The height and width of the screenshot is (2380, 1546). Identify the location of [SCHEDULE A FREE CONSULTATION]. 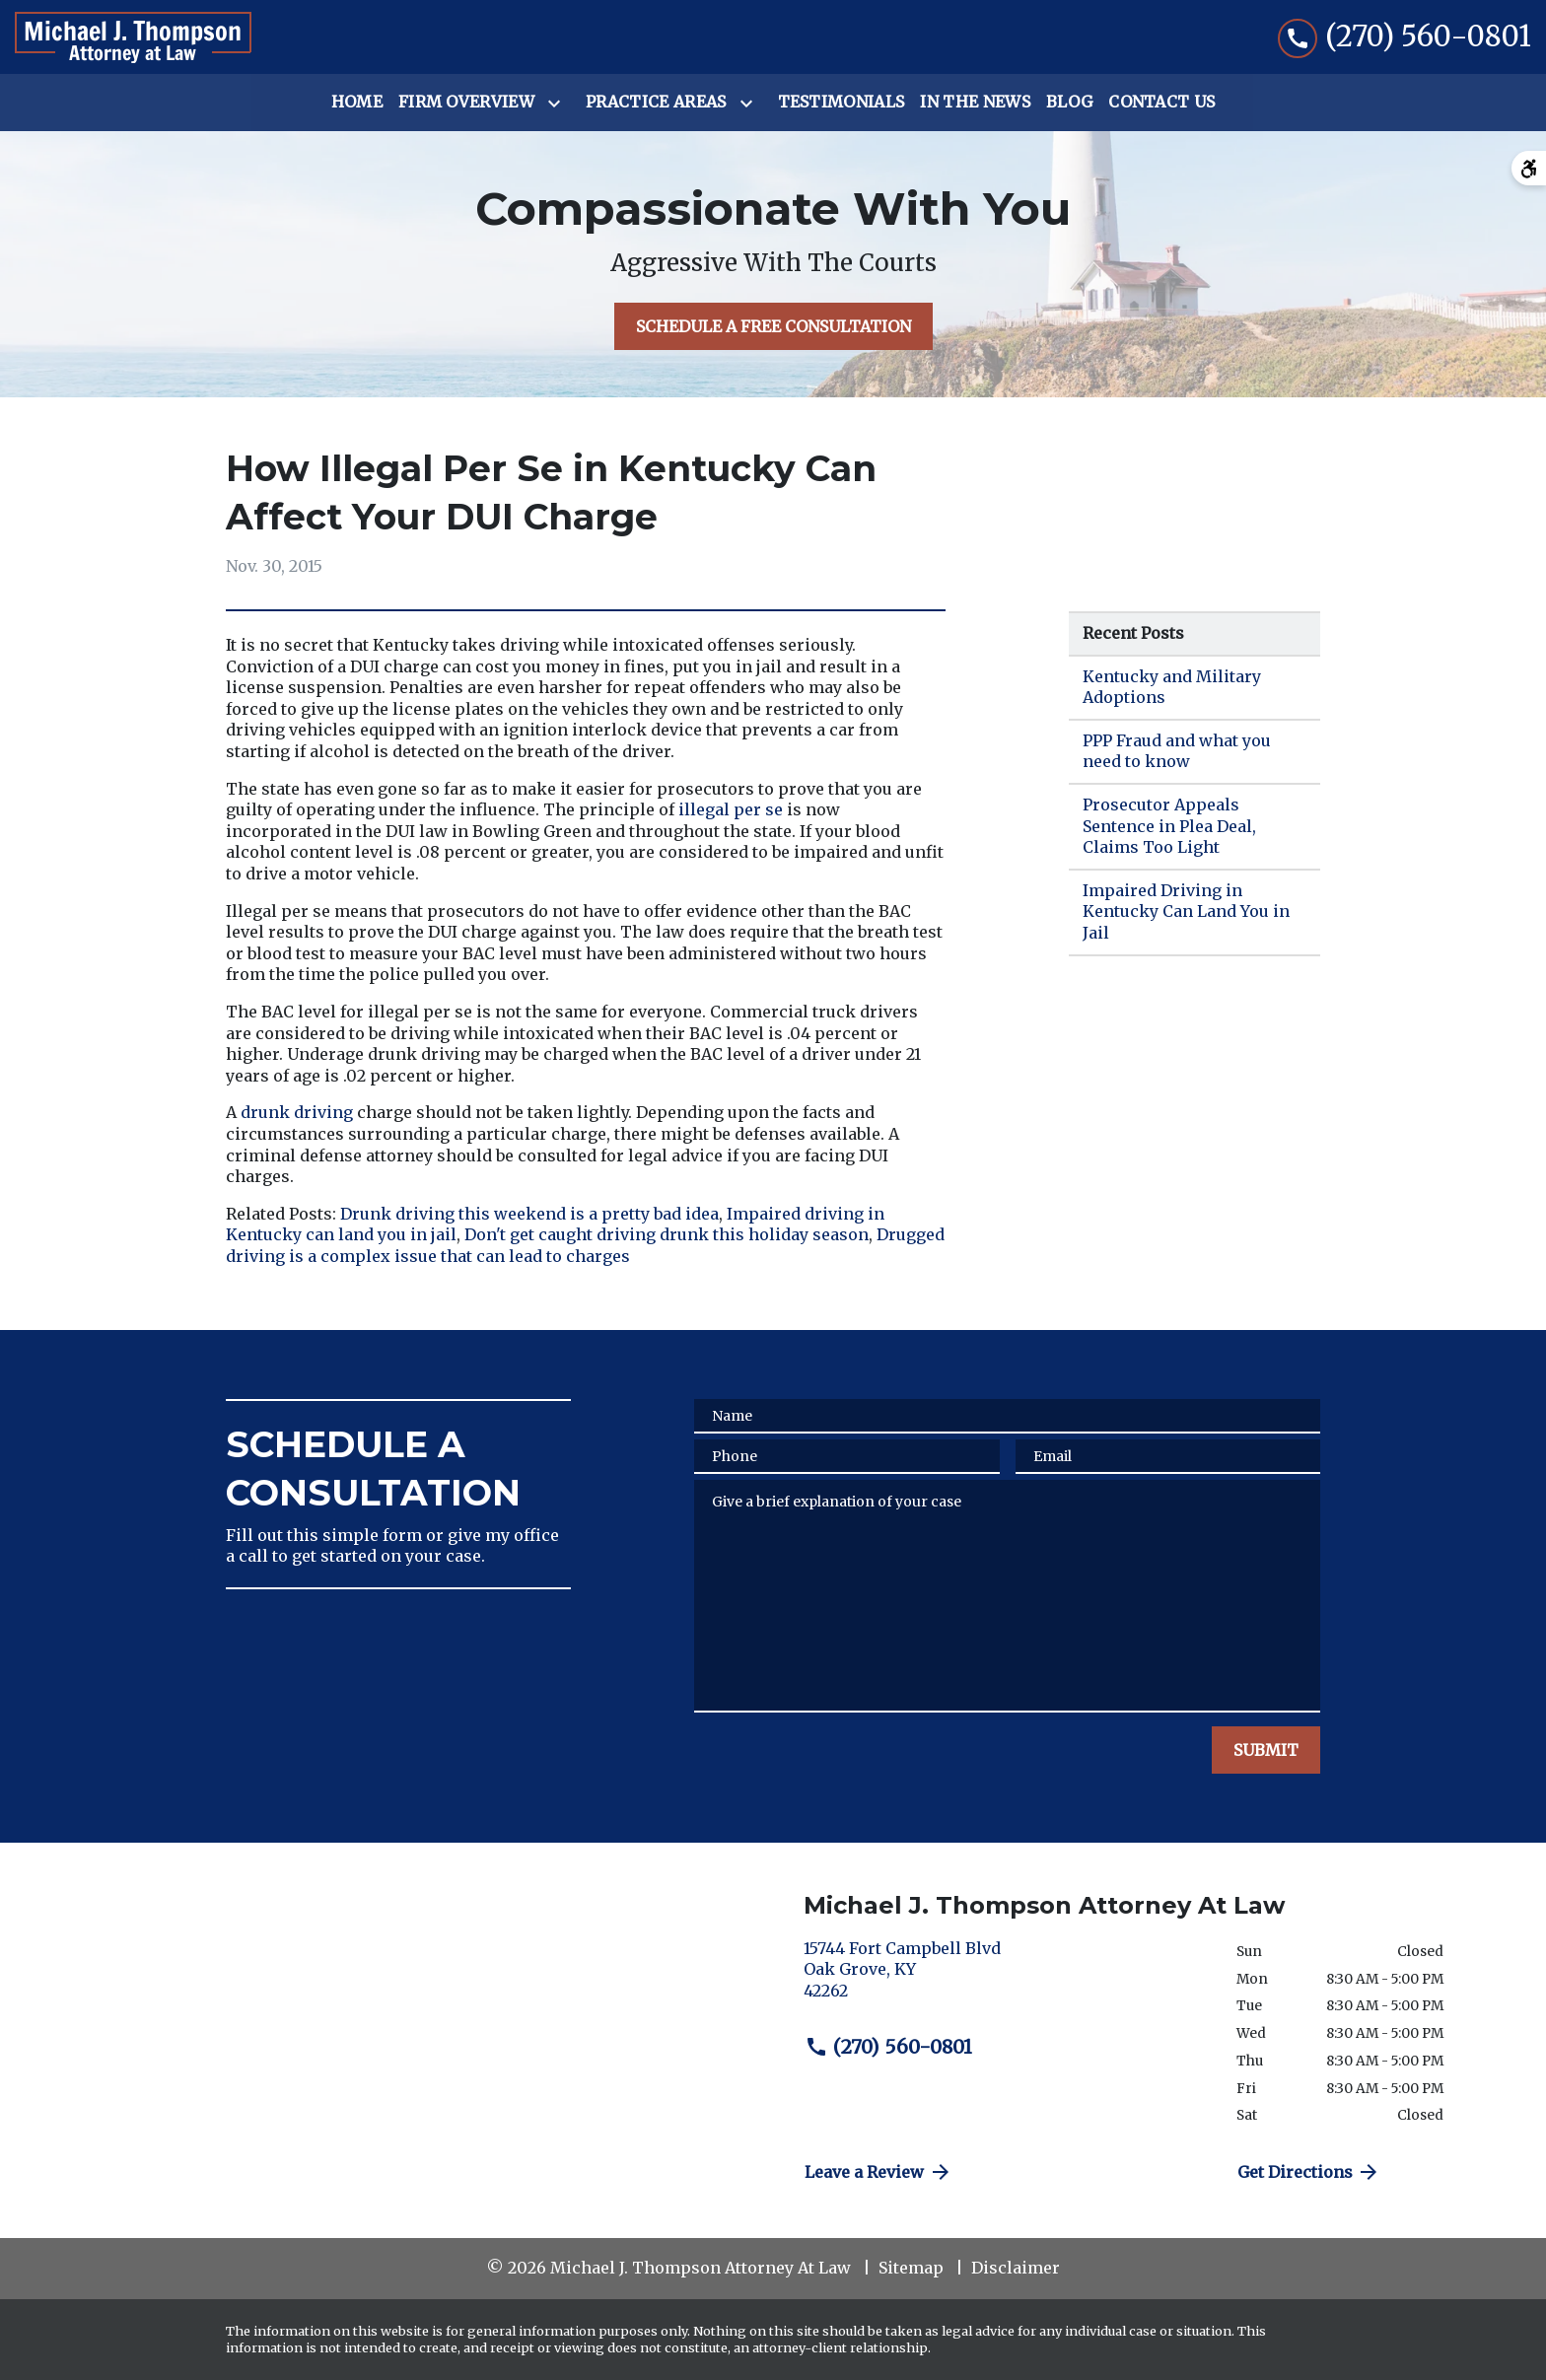
(773, 326).